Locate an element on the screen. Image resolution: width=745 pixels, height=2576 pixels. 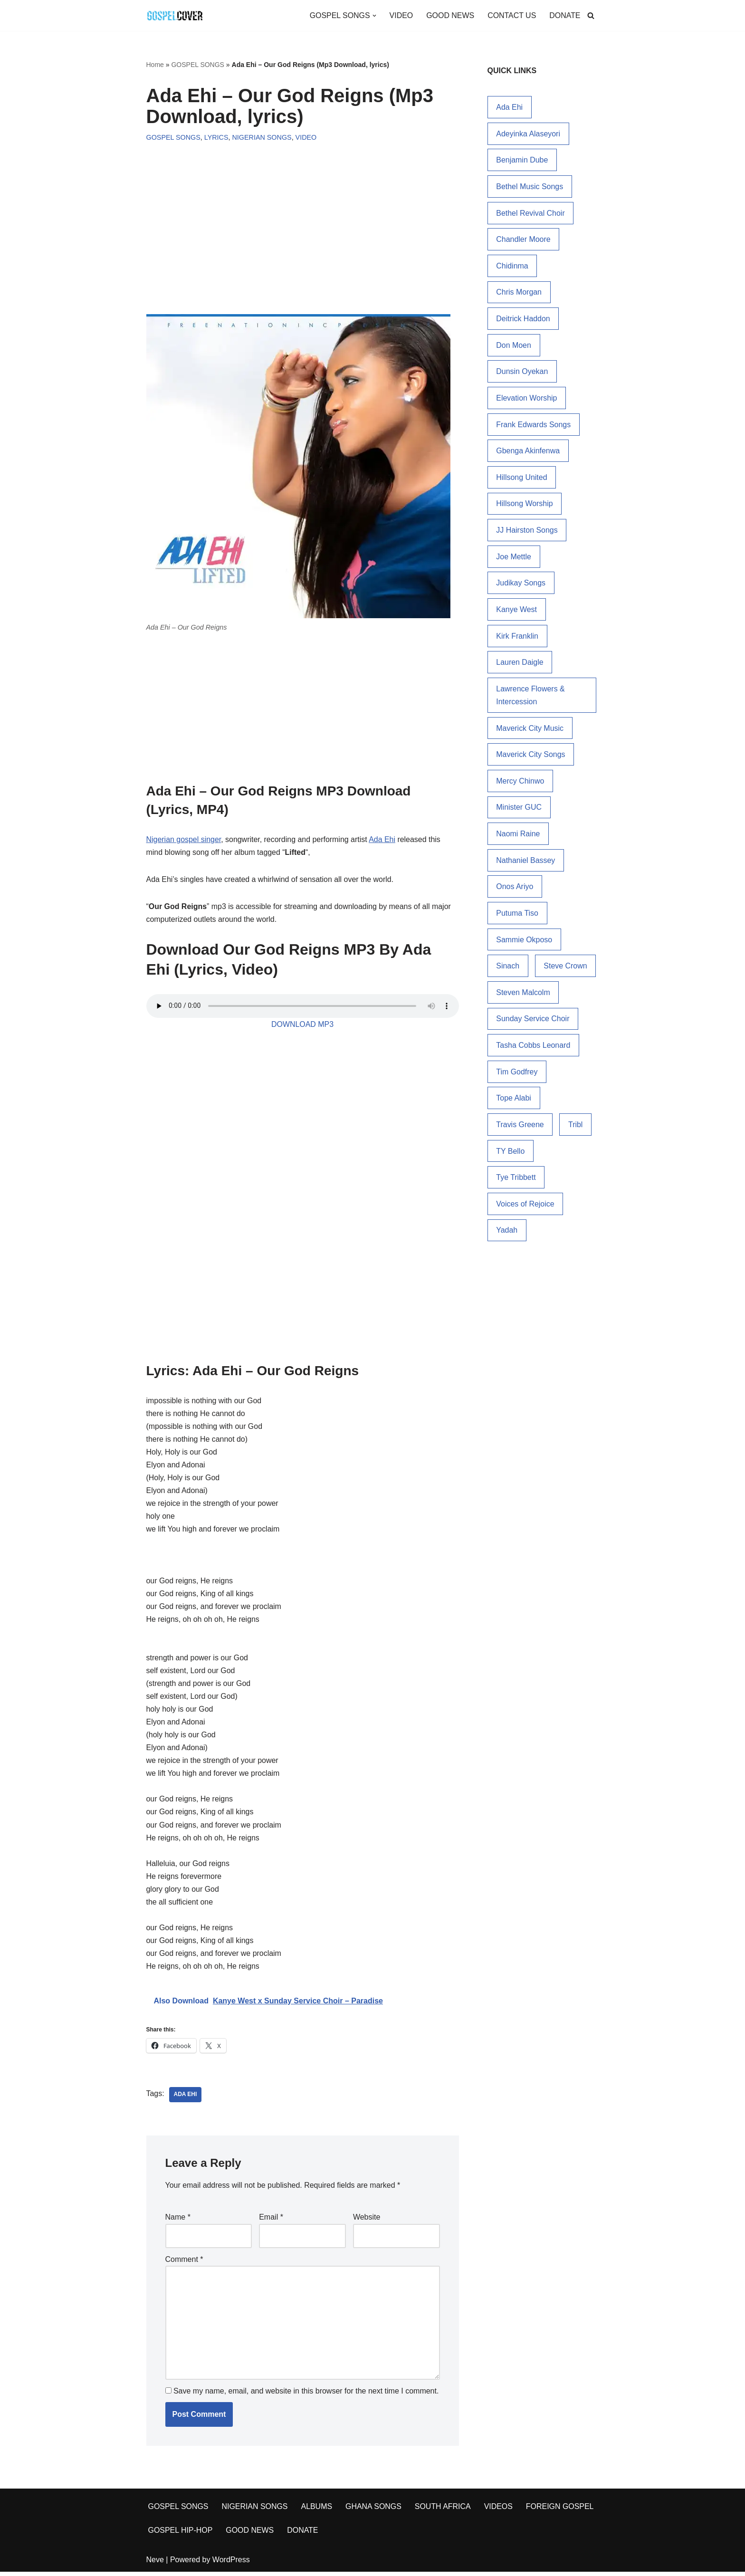
Chidinma [Chidinma (14 items)] is located at coordinates (512, 266).